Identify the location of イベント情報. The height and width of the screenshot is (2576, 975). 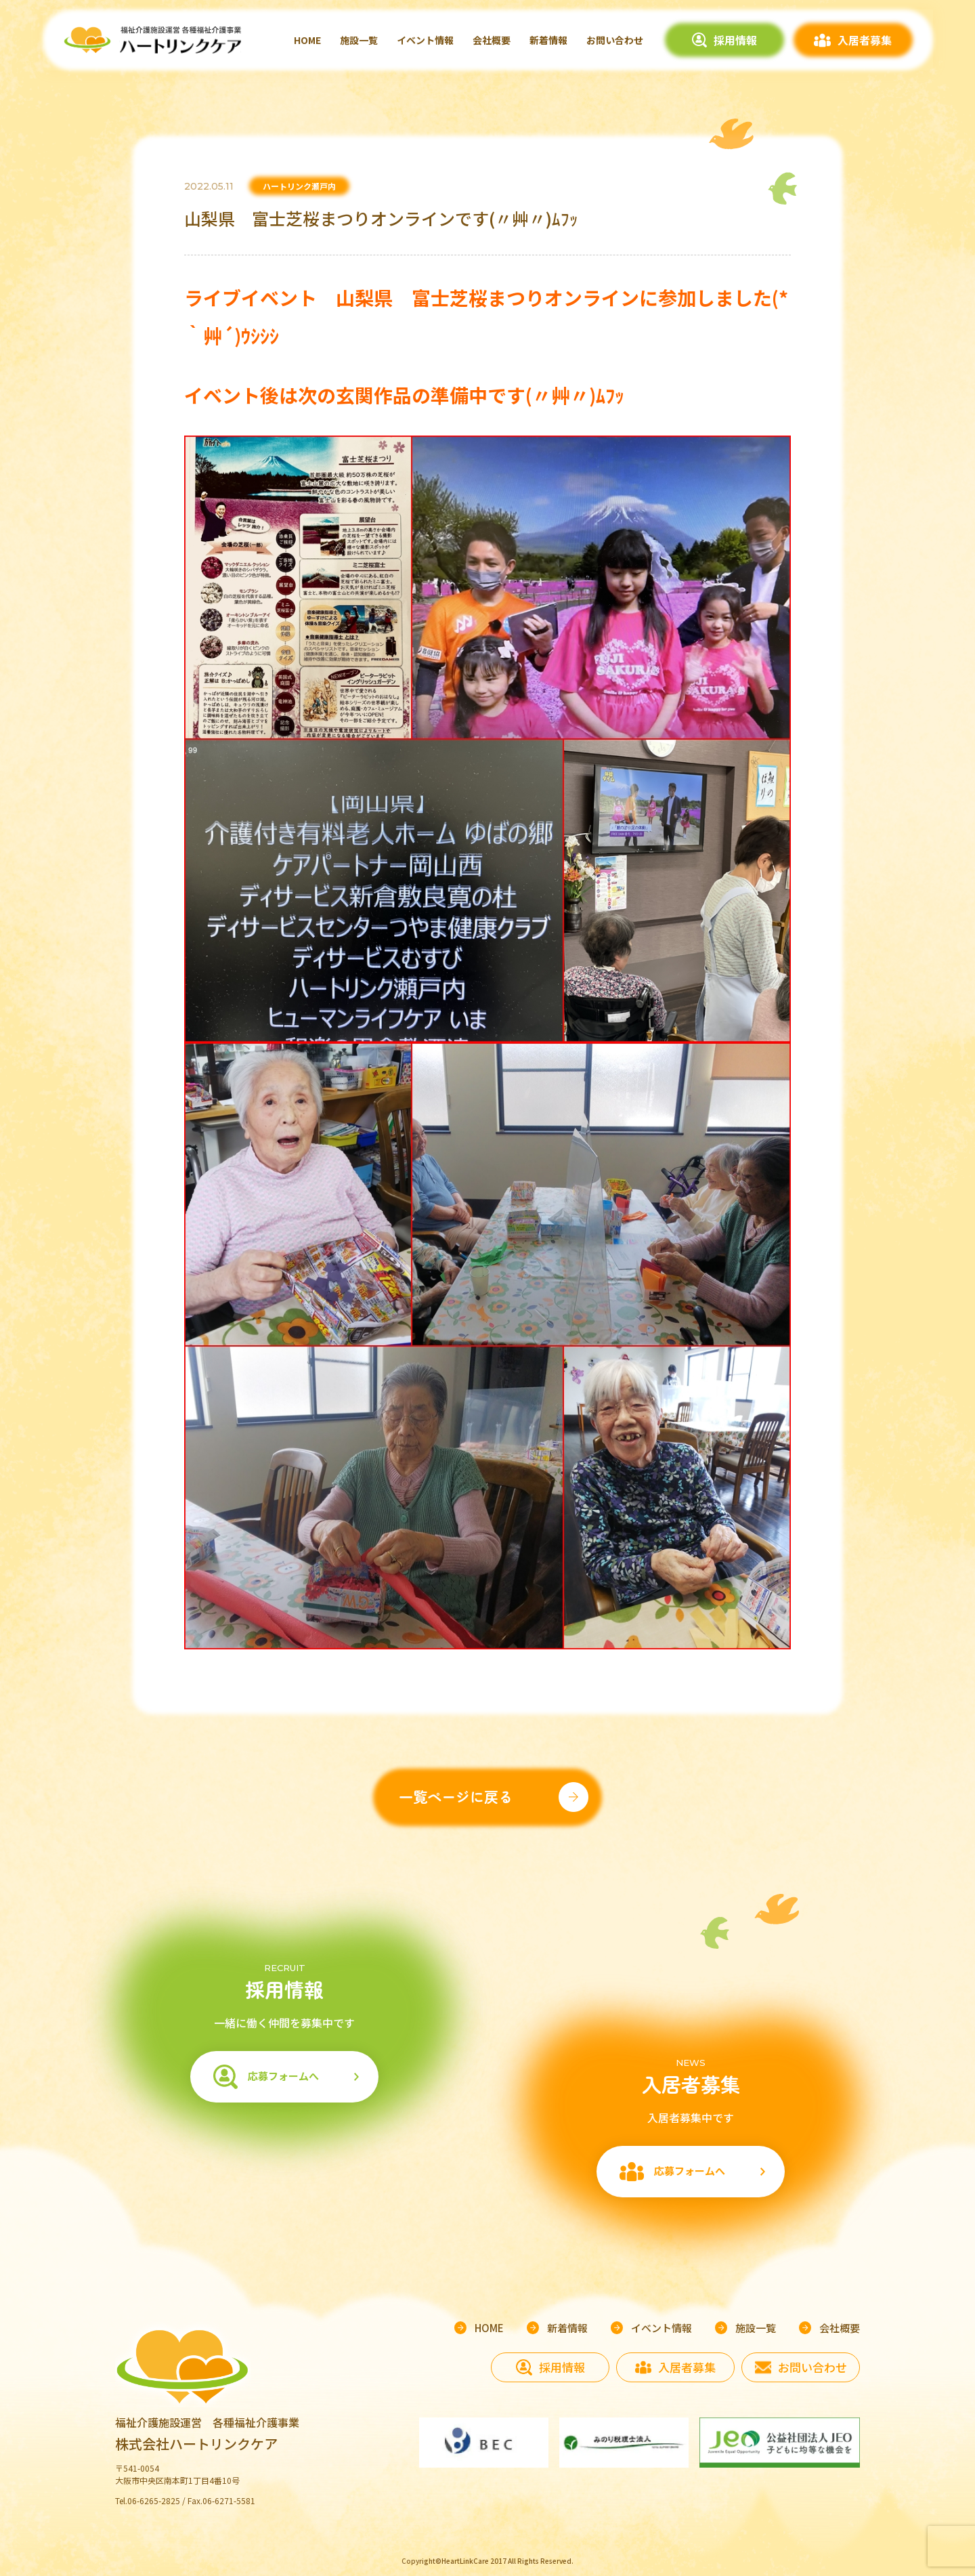
(425, 40).